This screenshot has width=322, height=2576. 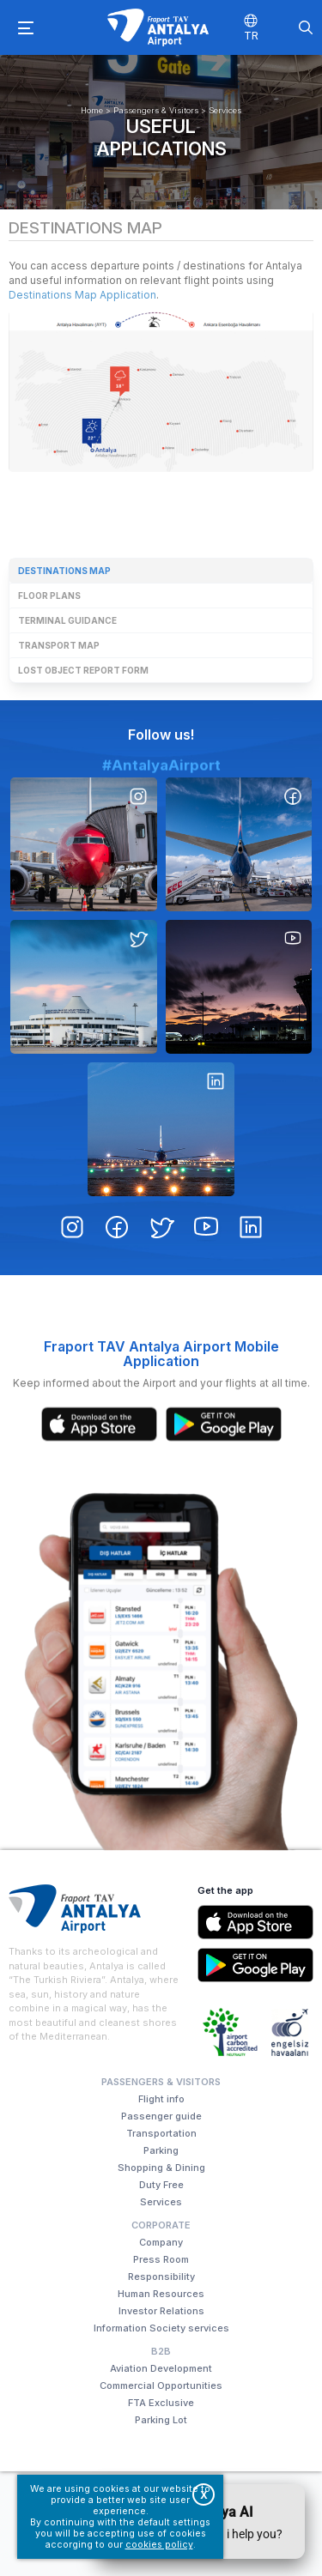 What do you see at coordinates (161, 2420) in the screenshot?
I see `Parking Lot` at bounding box center [161, 2420].